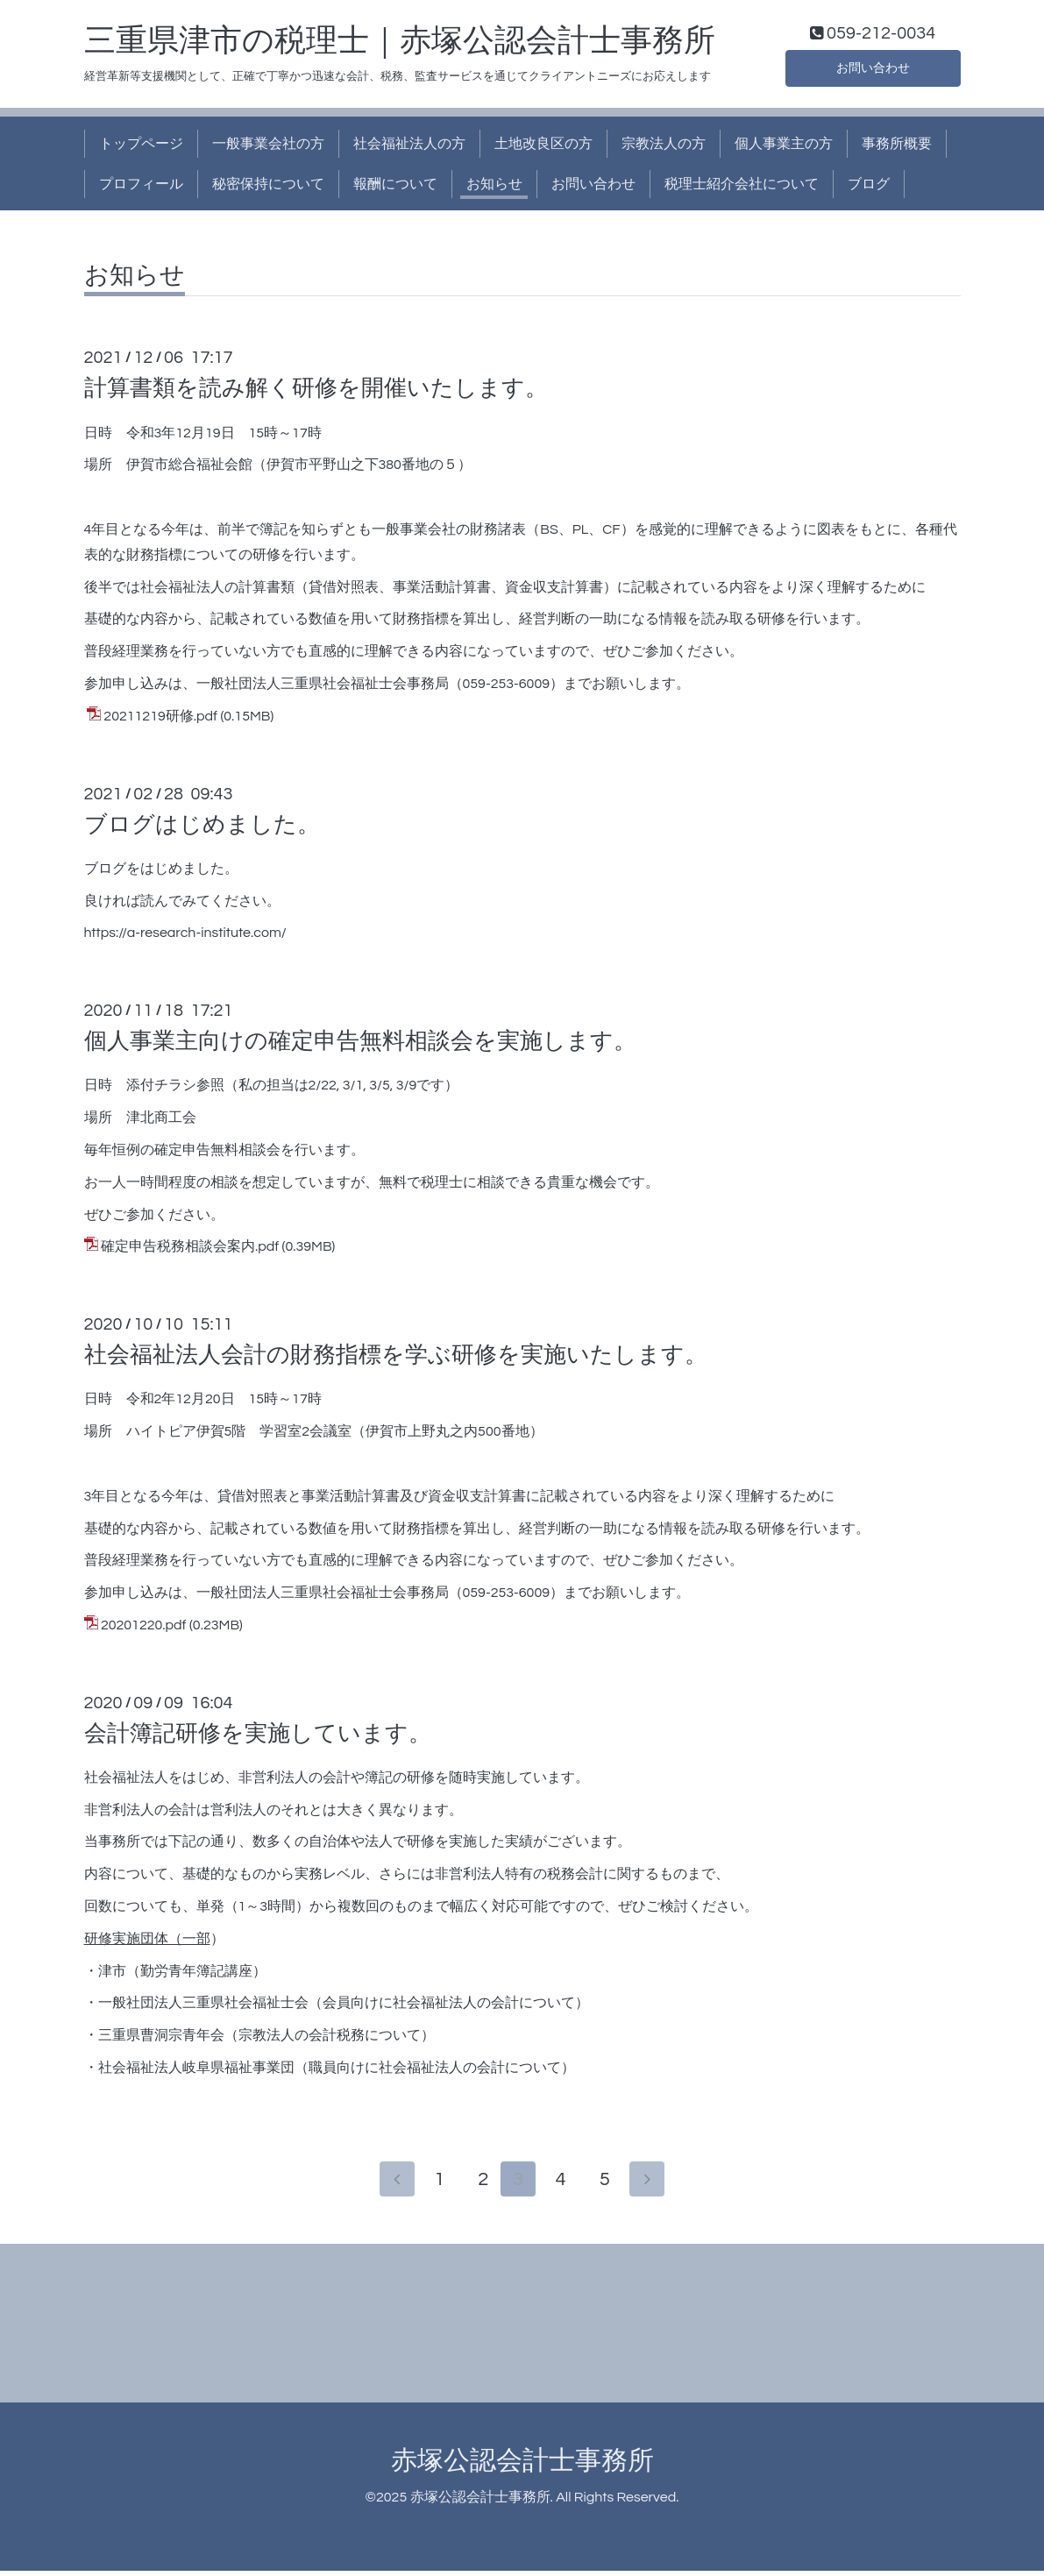 The image size is (1044, 2576). Describe the element at coordinates (494, 188) in the screenshot. I see `お知らせ` at that location.